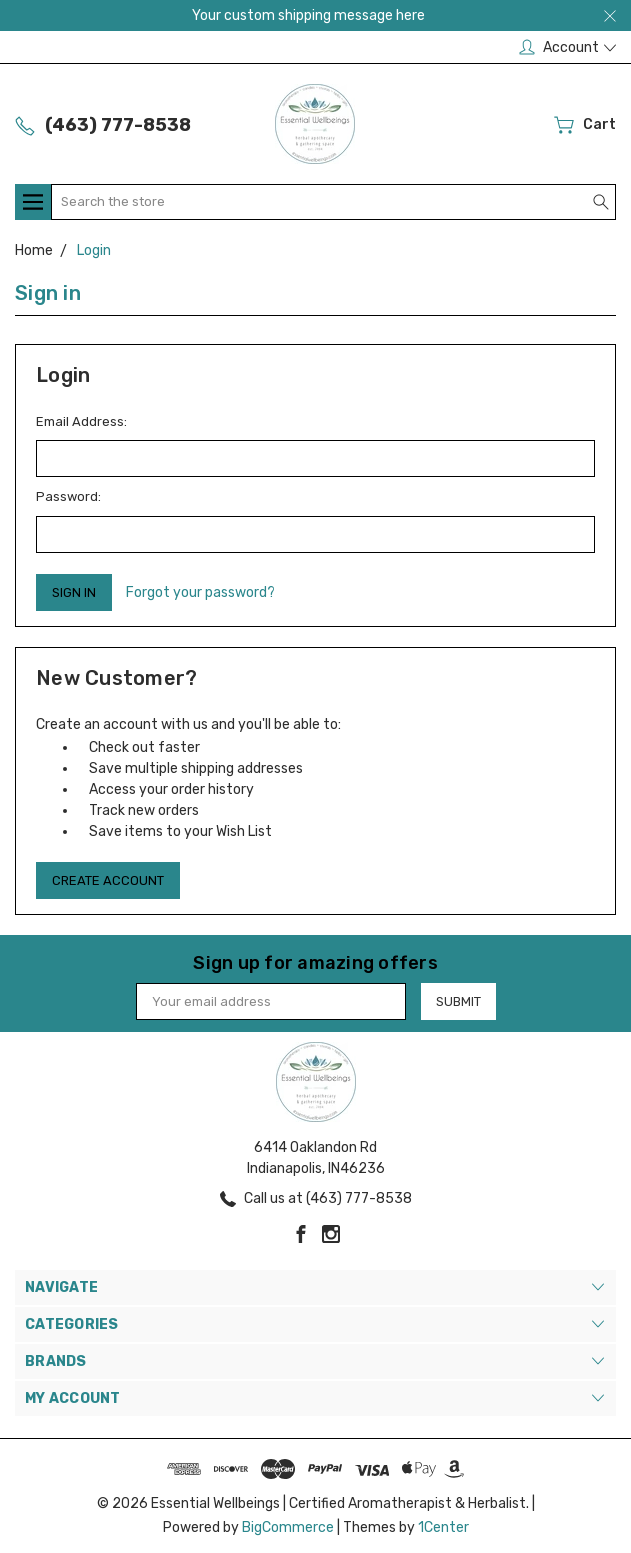  What do you see at coordinates (68, 496) in the screenshot?
I see `Password:` at bounding box center [68, 496].